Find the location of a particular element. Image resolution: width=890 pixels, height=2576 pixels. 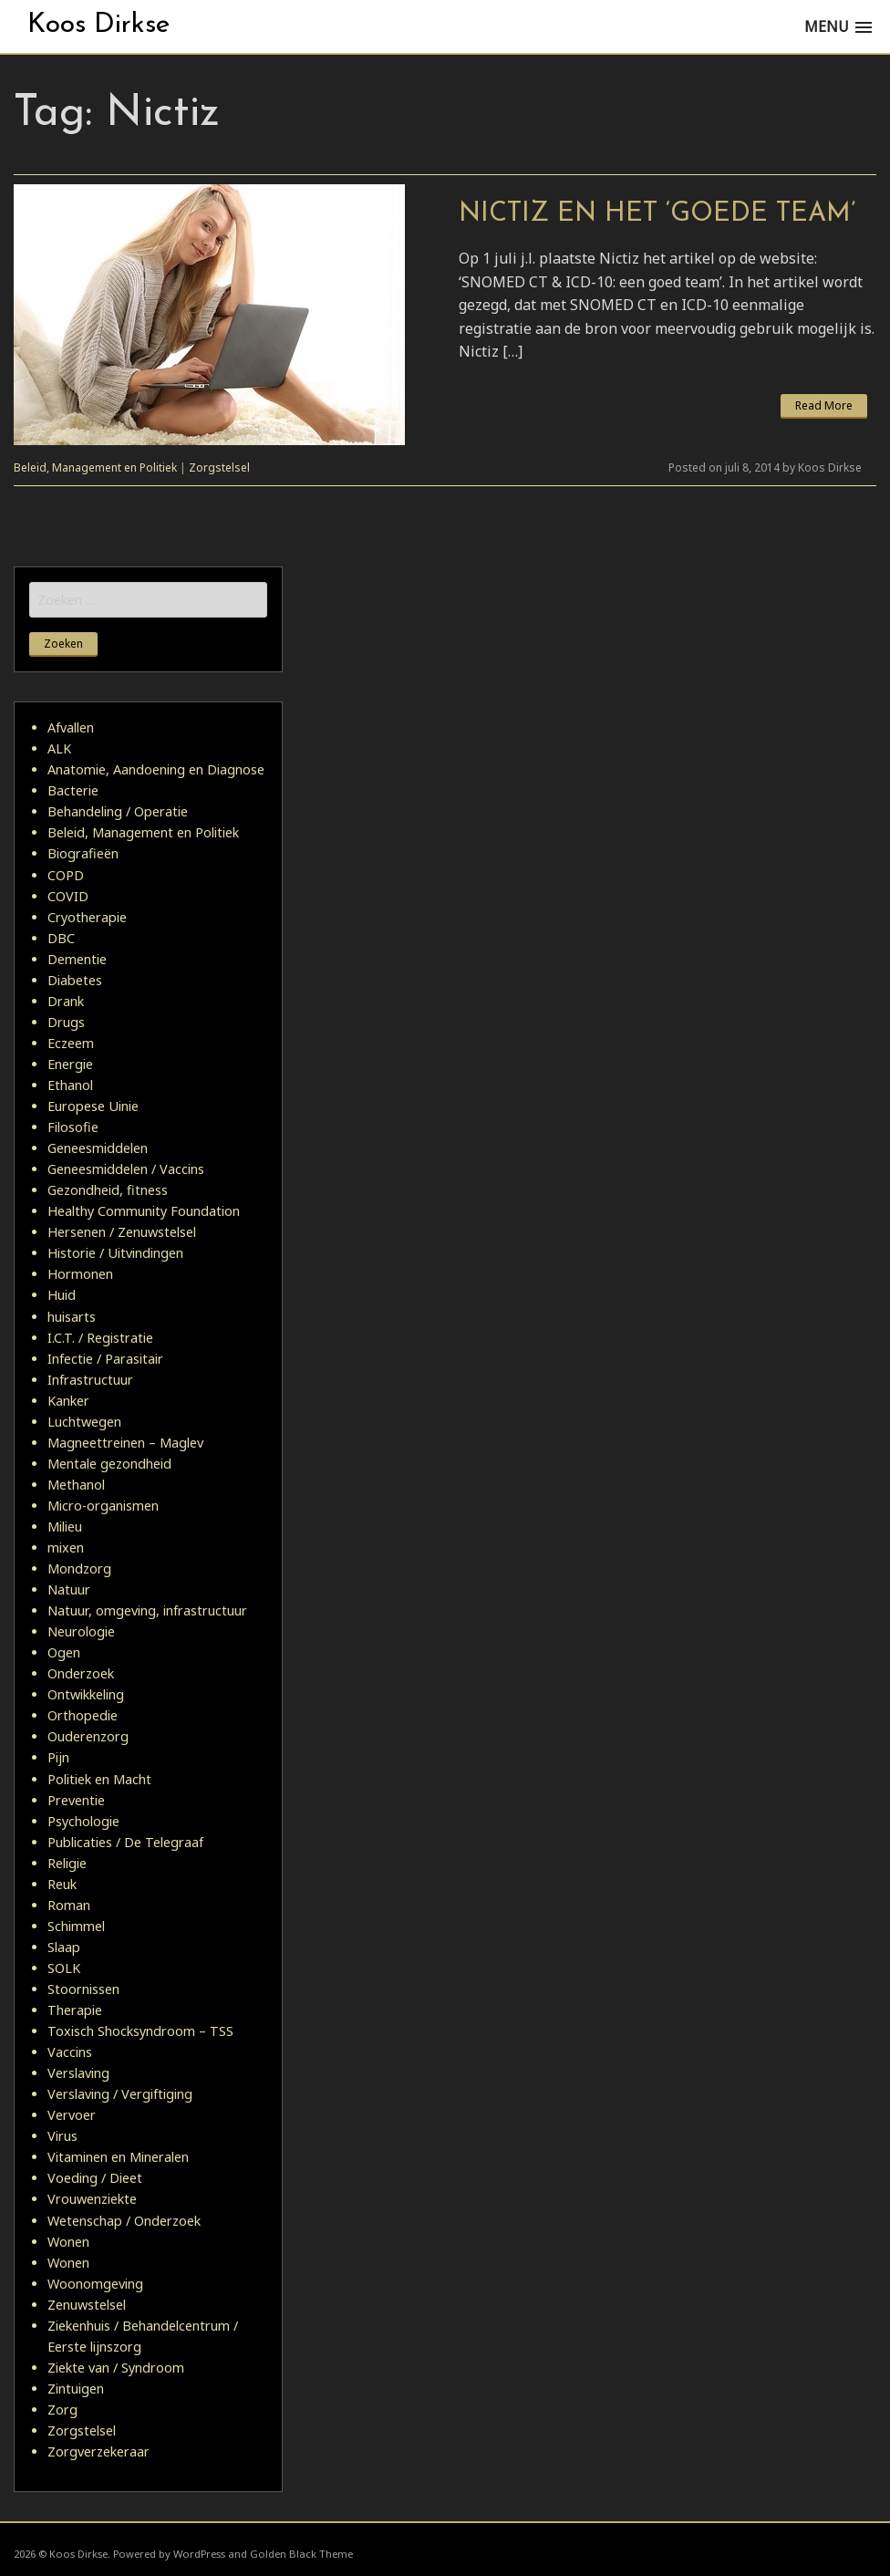

Ouderenzorg is located at coordinates (88, 1736).